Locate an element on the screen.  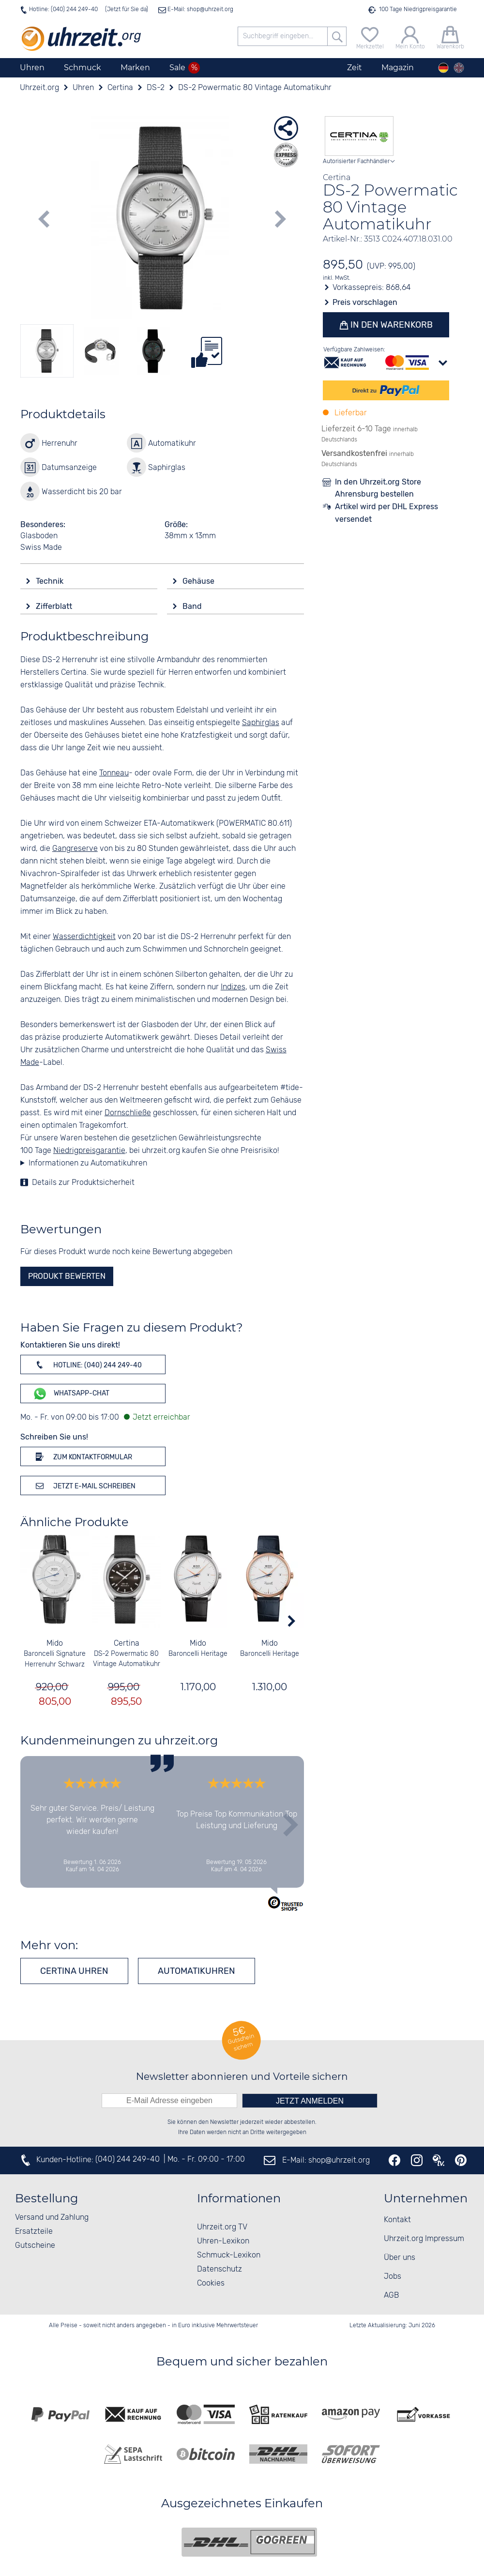
Uhren is located at coordinates (32, 67).